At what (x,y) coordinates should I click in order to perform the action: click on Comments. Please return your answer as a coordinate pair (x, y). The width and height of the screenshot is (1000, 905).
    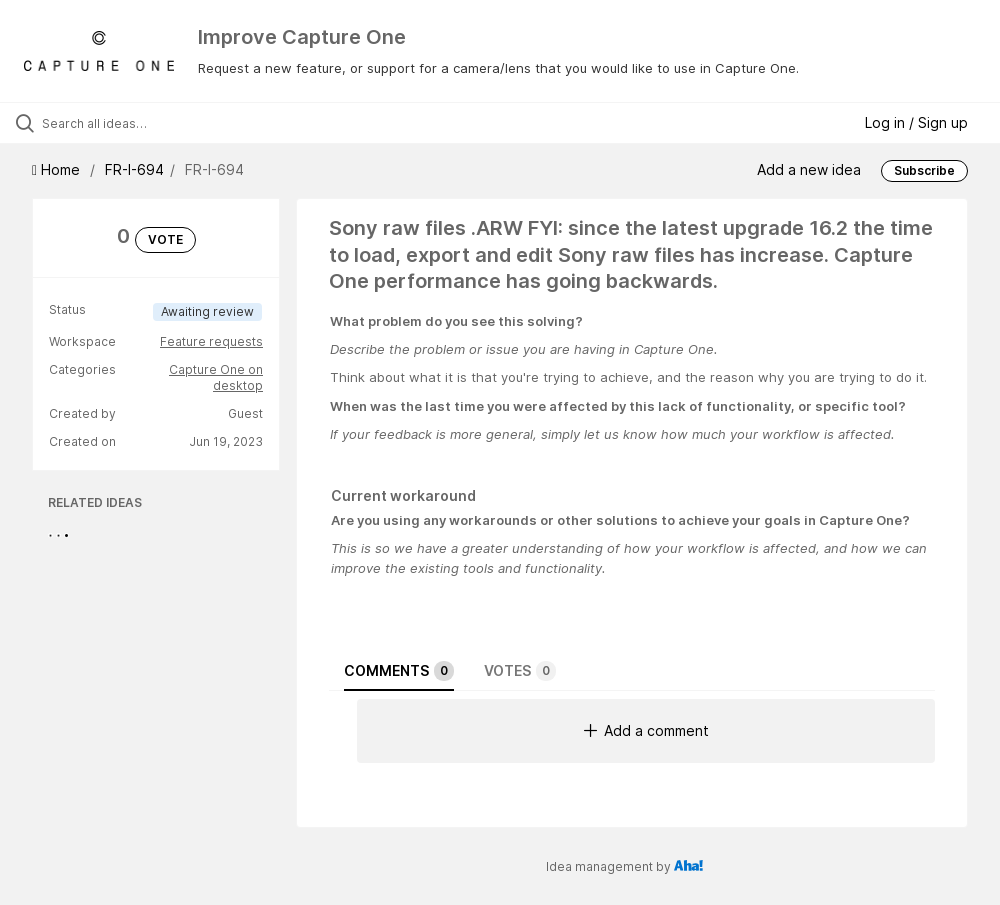
    Looking at the image, I should click on (399, 671).